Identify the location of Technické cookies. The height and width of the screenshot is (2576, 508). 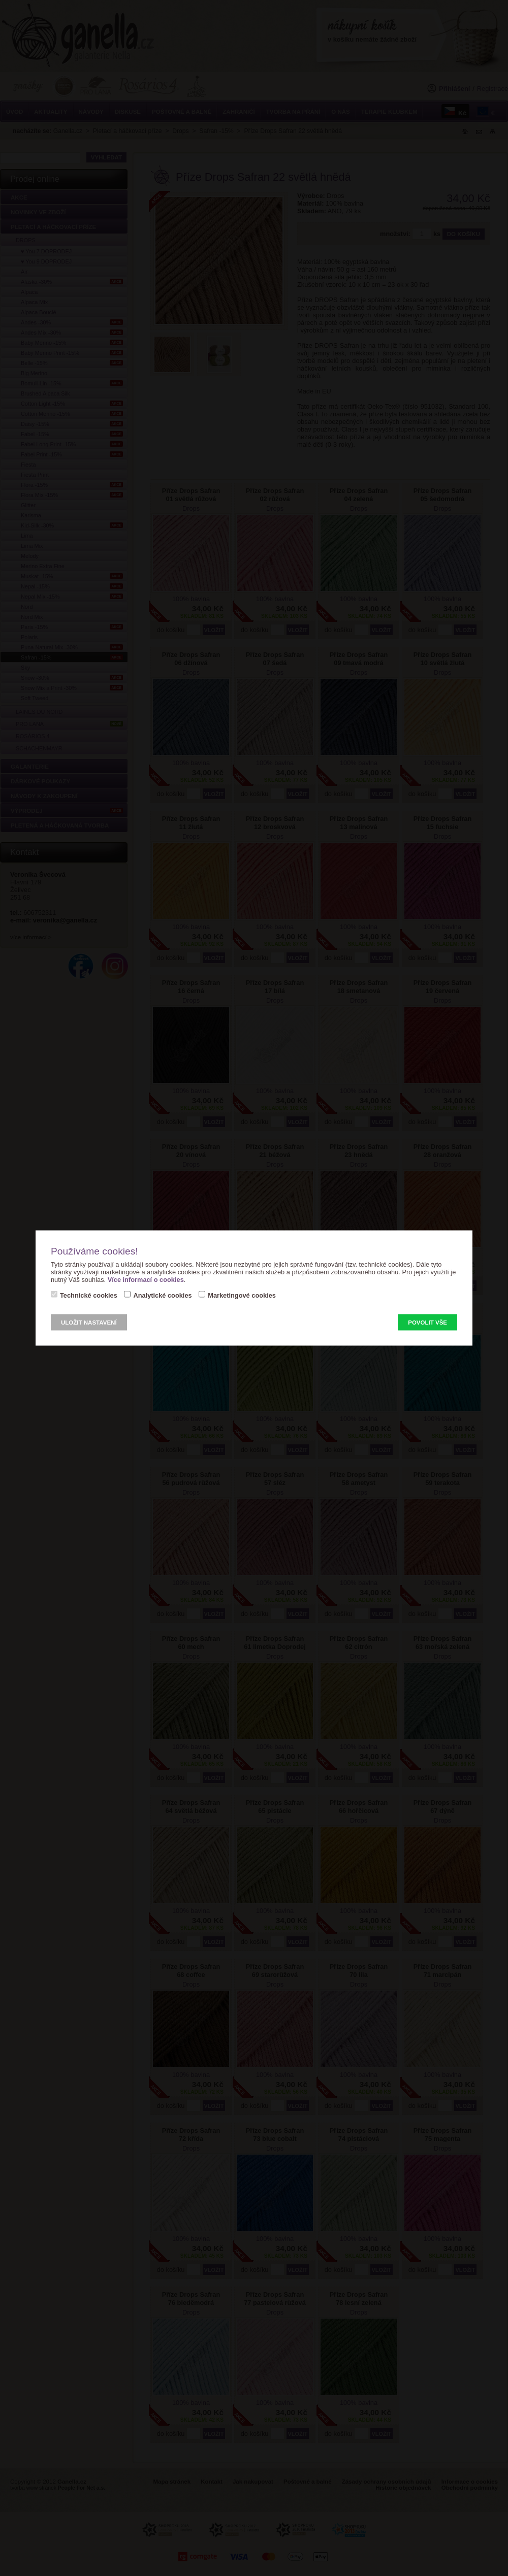
(88, 1295).